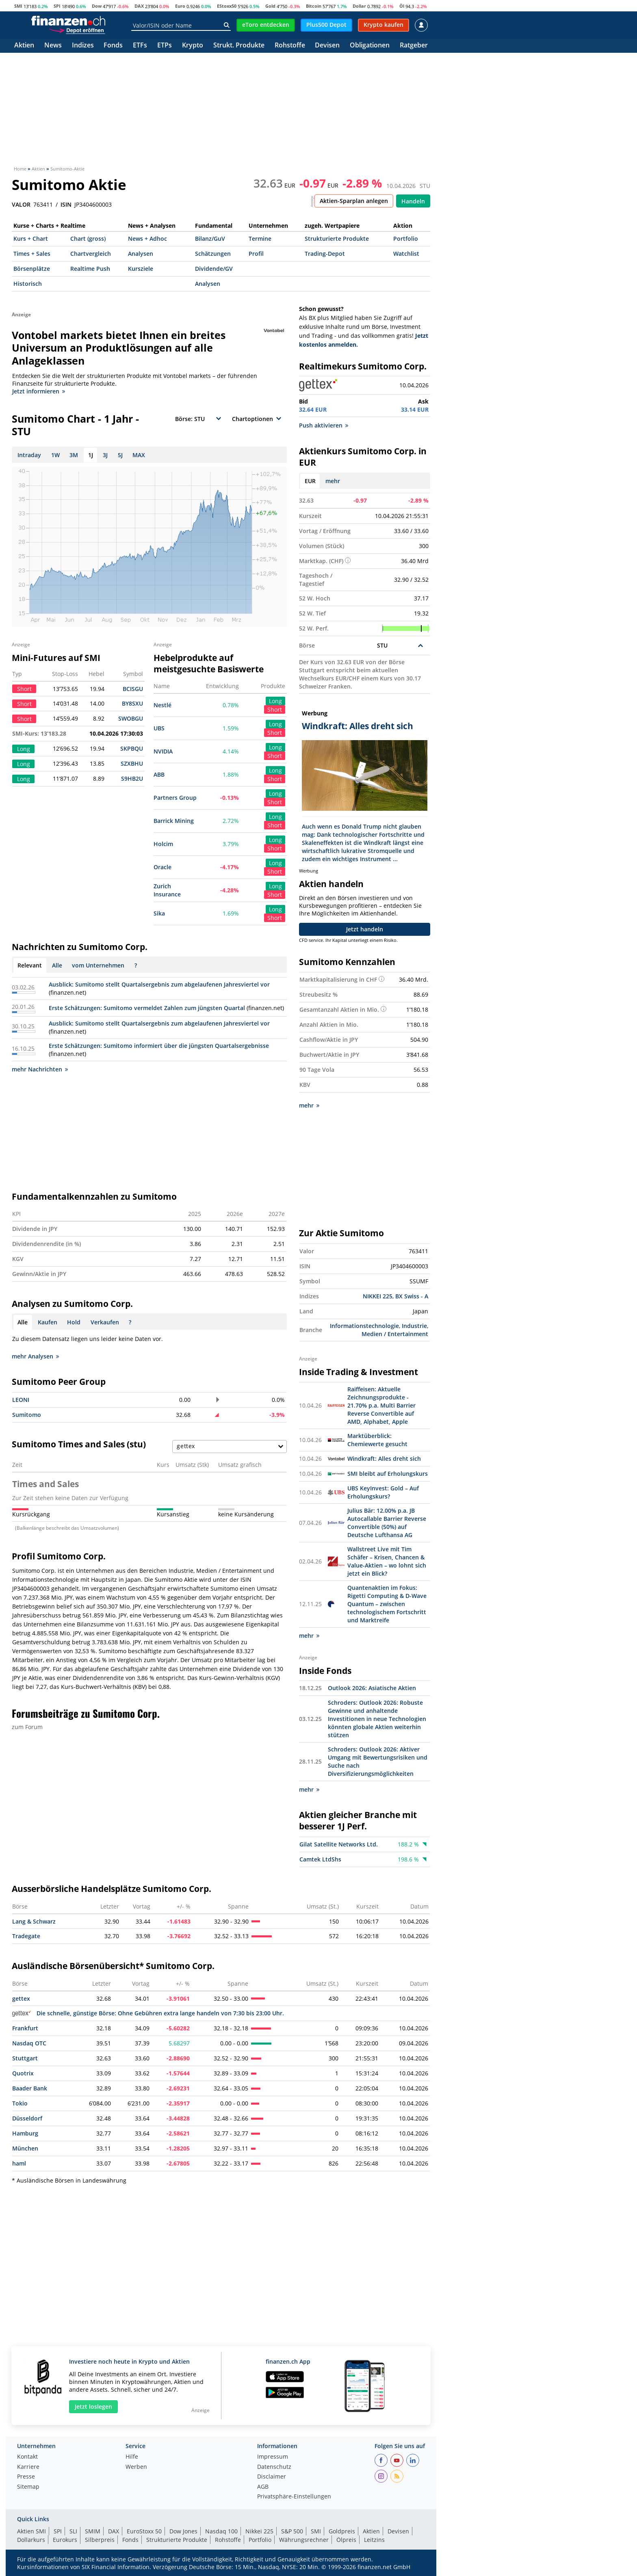 The image size is (637, 2576). I want to click on BX Swiss - A, so click(411, 1296).